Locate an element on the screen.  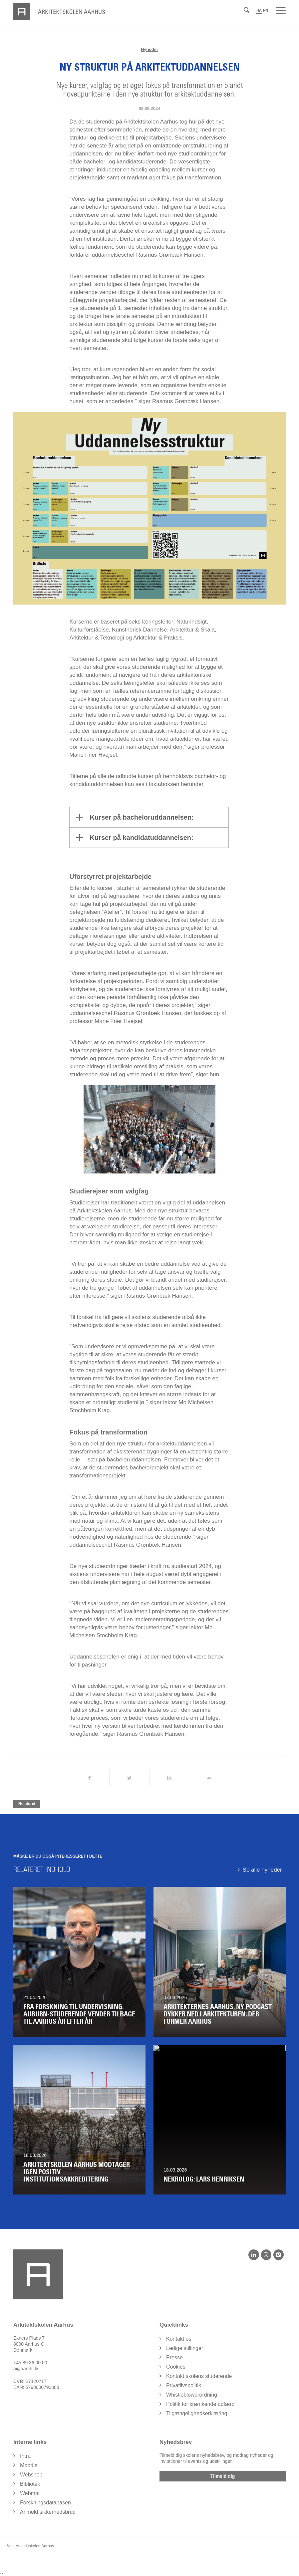
Anmeld sikkerhedsbrud is located at coordinates (48, 2512).